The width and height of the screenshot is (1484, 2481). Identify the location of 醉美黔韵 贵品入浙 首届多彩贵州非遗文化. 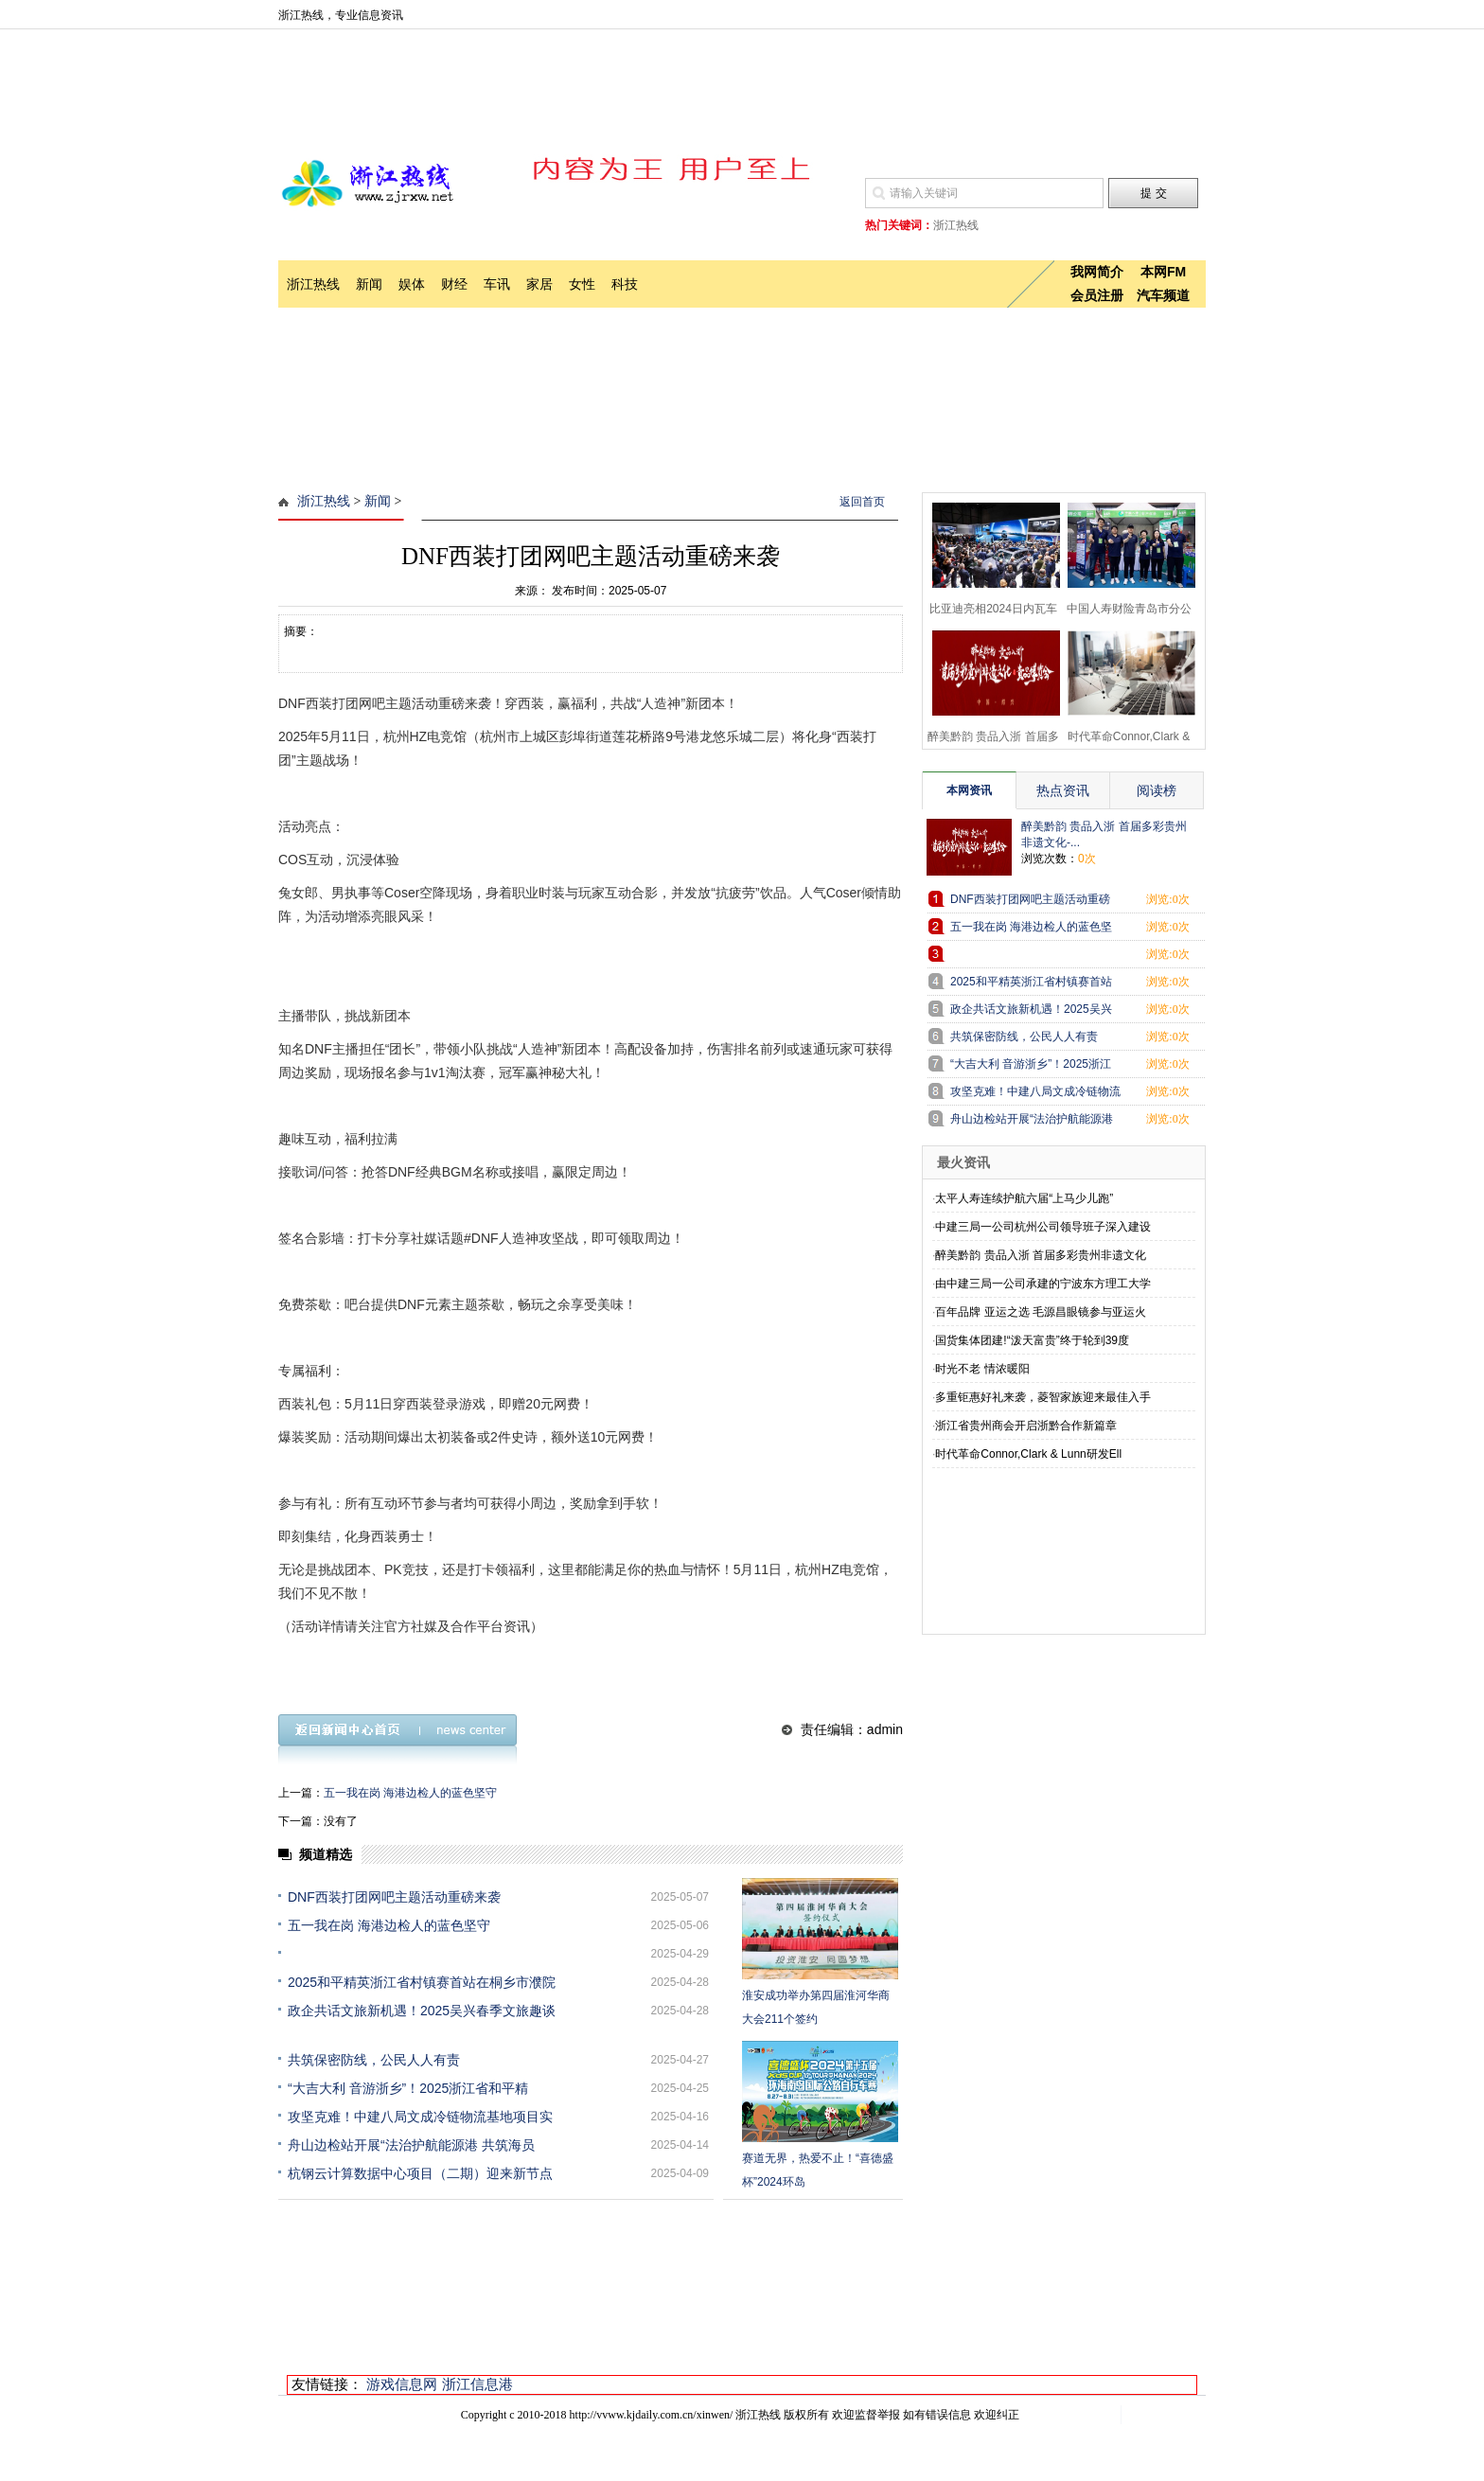
(1040, 1255).